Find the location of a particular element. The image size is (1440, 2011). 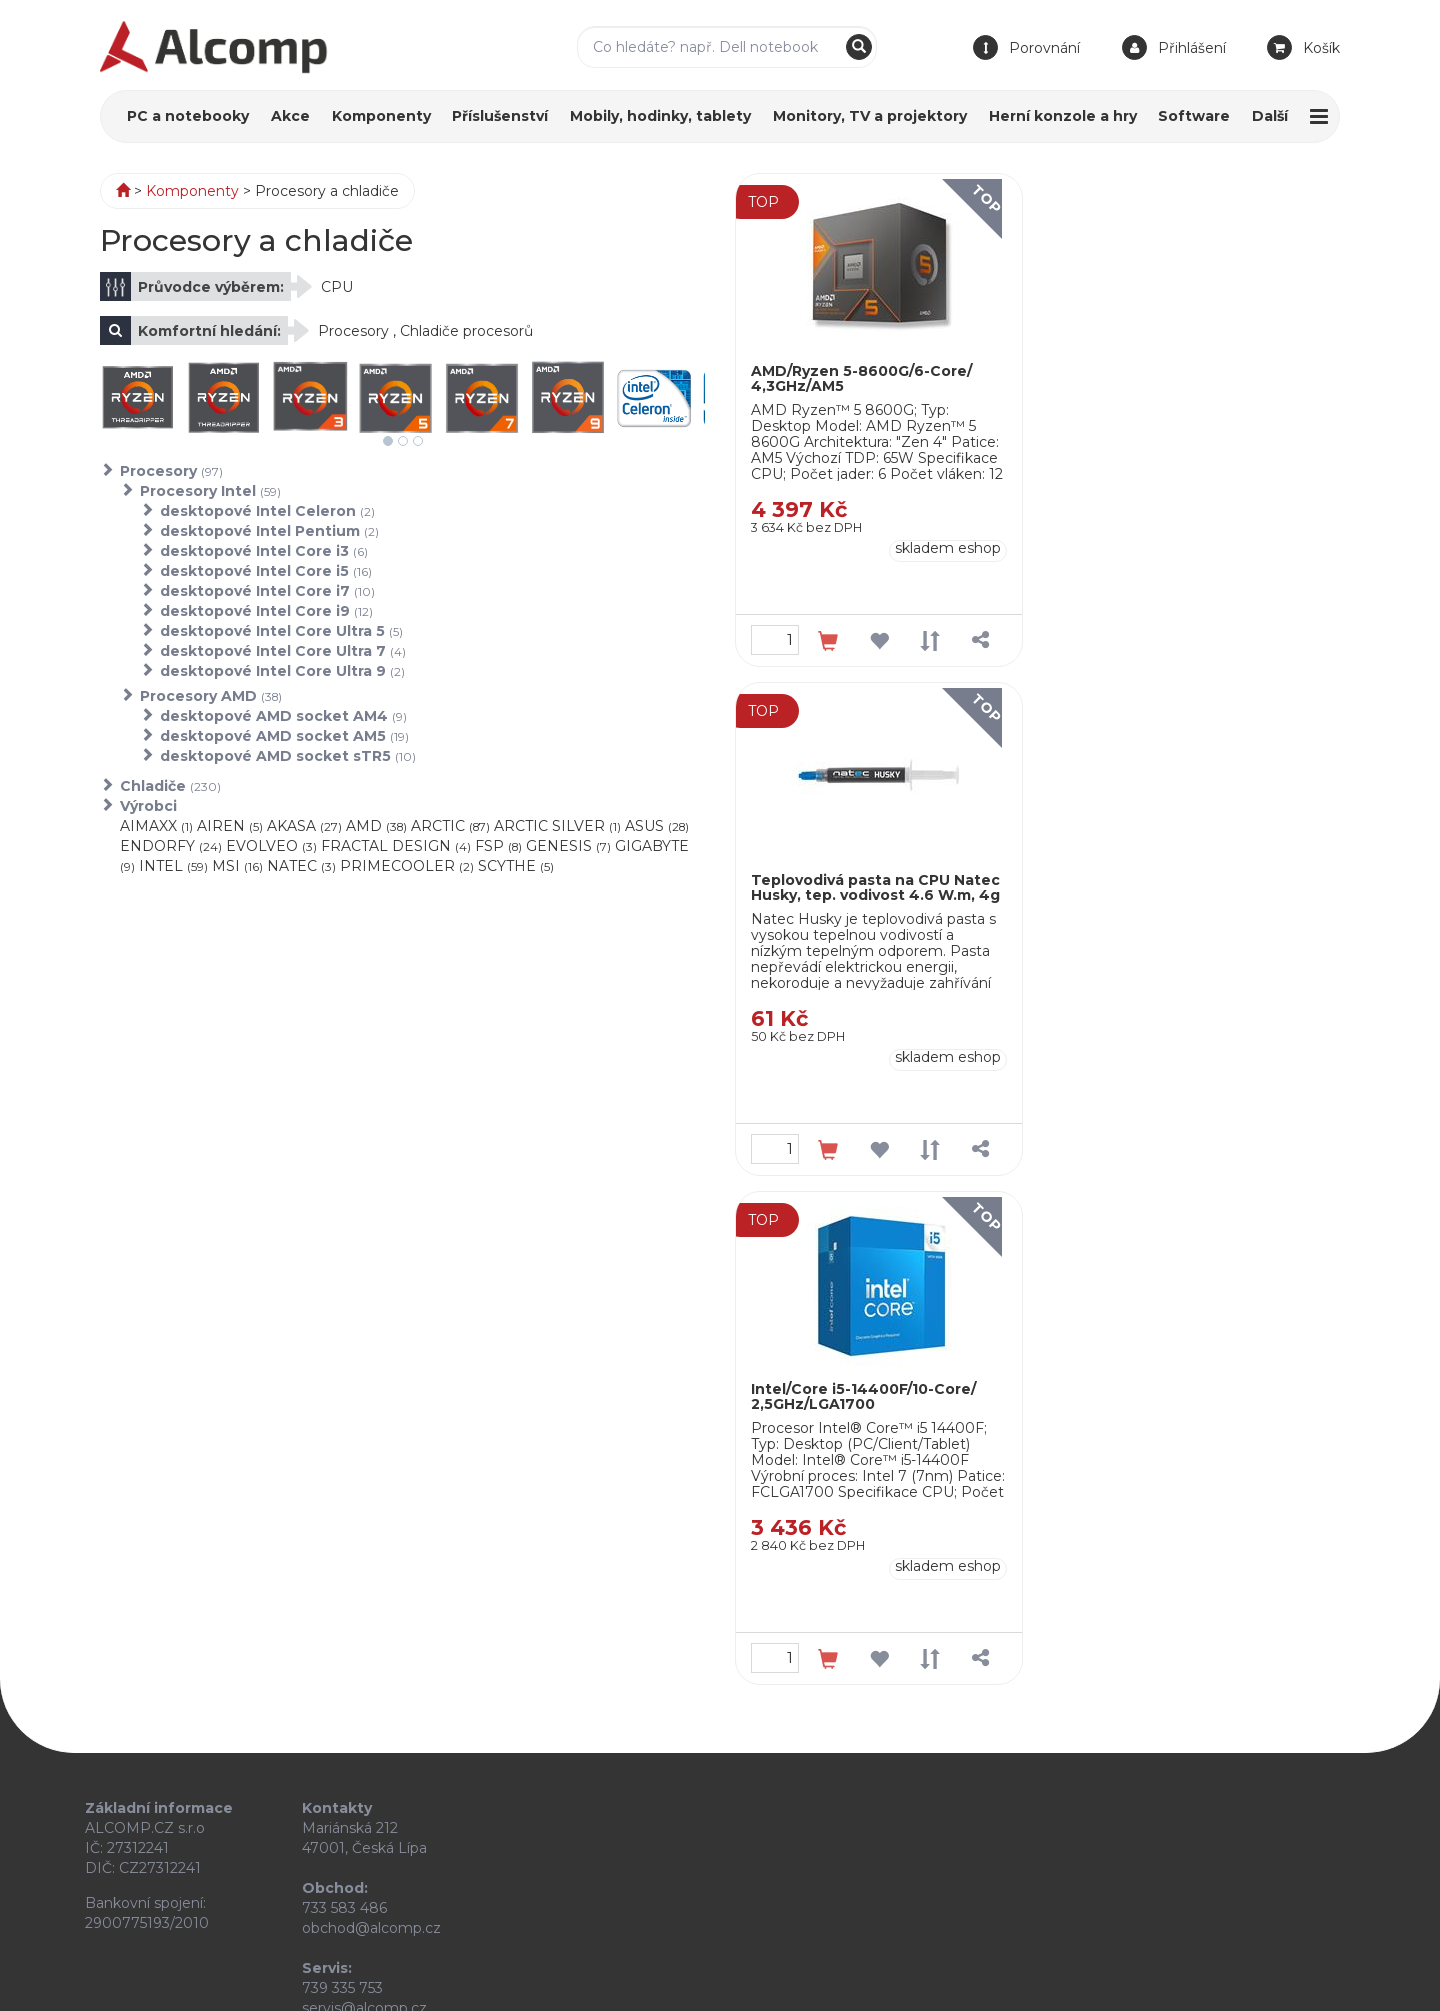

Příslušenství is located at coordinates (500, 116).